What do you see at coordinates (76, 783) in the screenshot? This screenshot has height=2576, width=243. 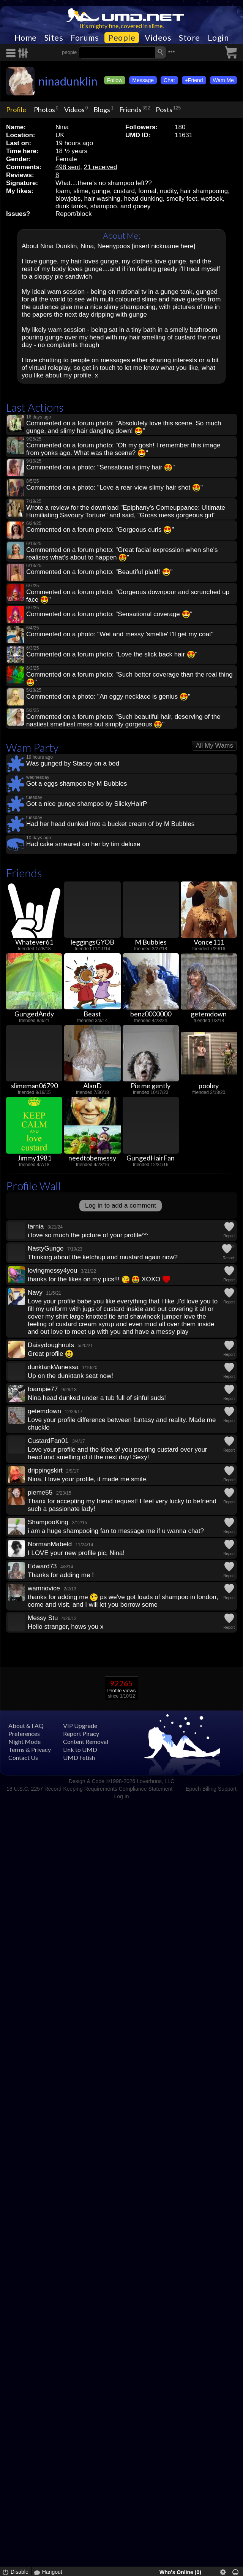 I see `Got a eggs shampoo by M Bubbles` at bounding box center [76, 783].